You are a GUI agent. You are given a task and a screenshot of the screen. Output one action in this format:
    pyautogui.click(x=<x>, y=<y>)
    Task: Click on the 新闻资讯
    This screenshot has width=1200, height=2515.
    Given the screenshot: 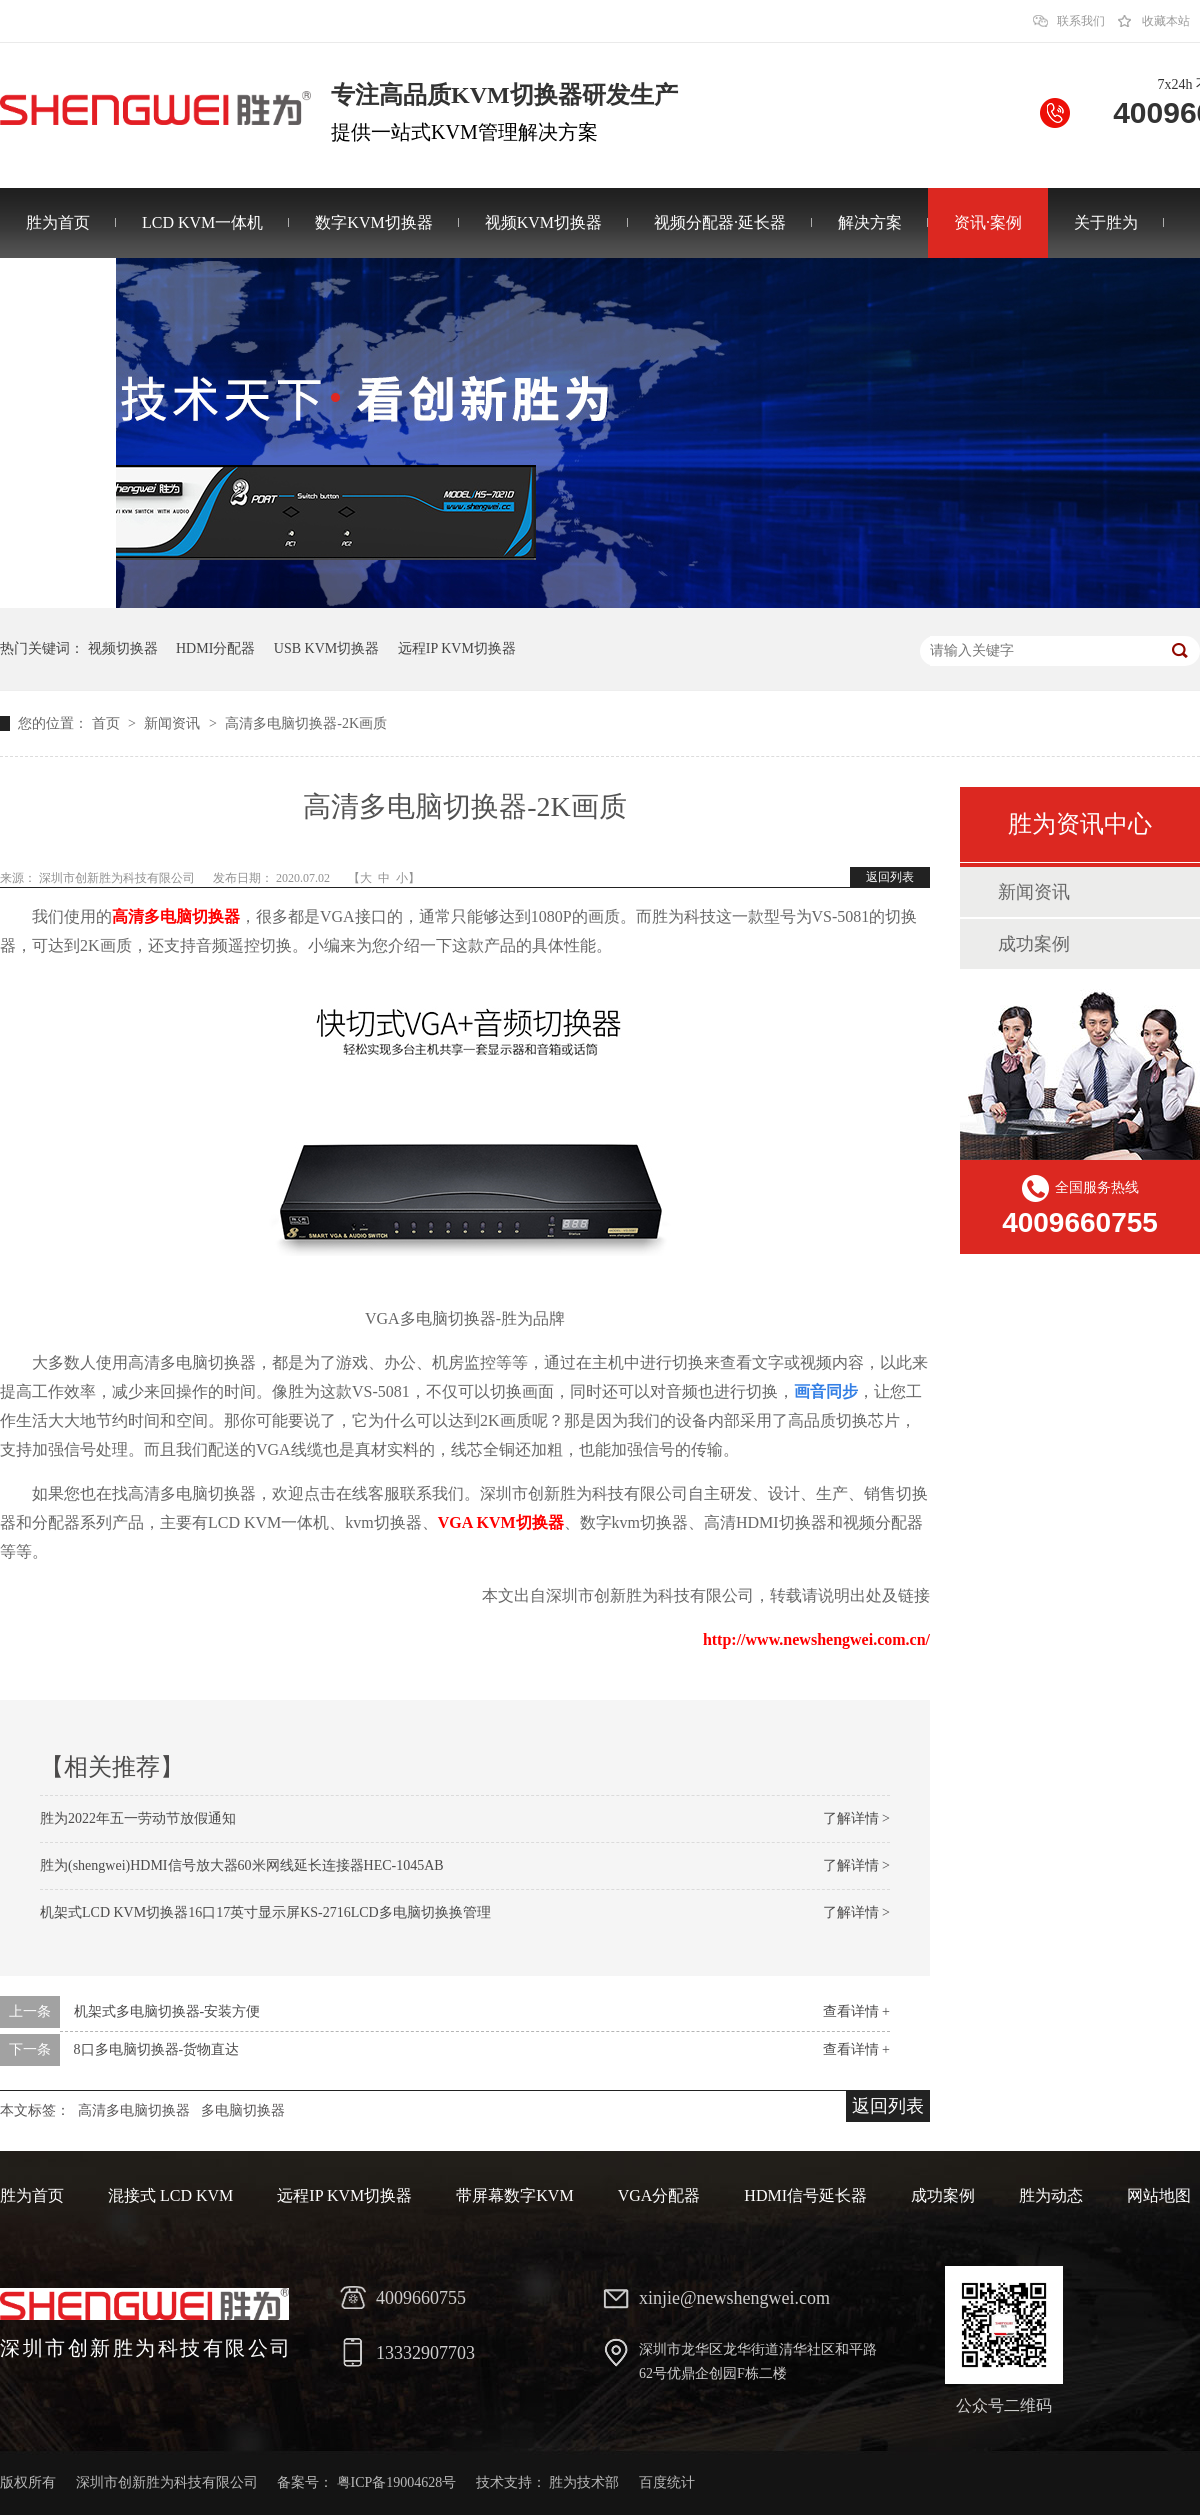 What is the action you would take?
    pyautogui.click(x=174, y=723)
    